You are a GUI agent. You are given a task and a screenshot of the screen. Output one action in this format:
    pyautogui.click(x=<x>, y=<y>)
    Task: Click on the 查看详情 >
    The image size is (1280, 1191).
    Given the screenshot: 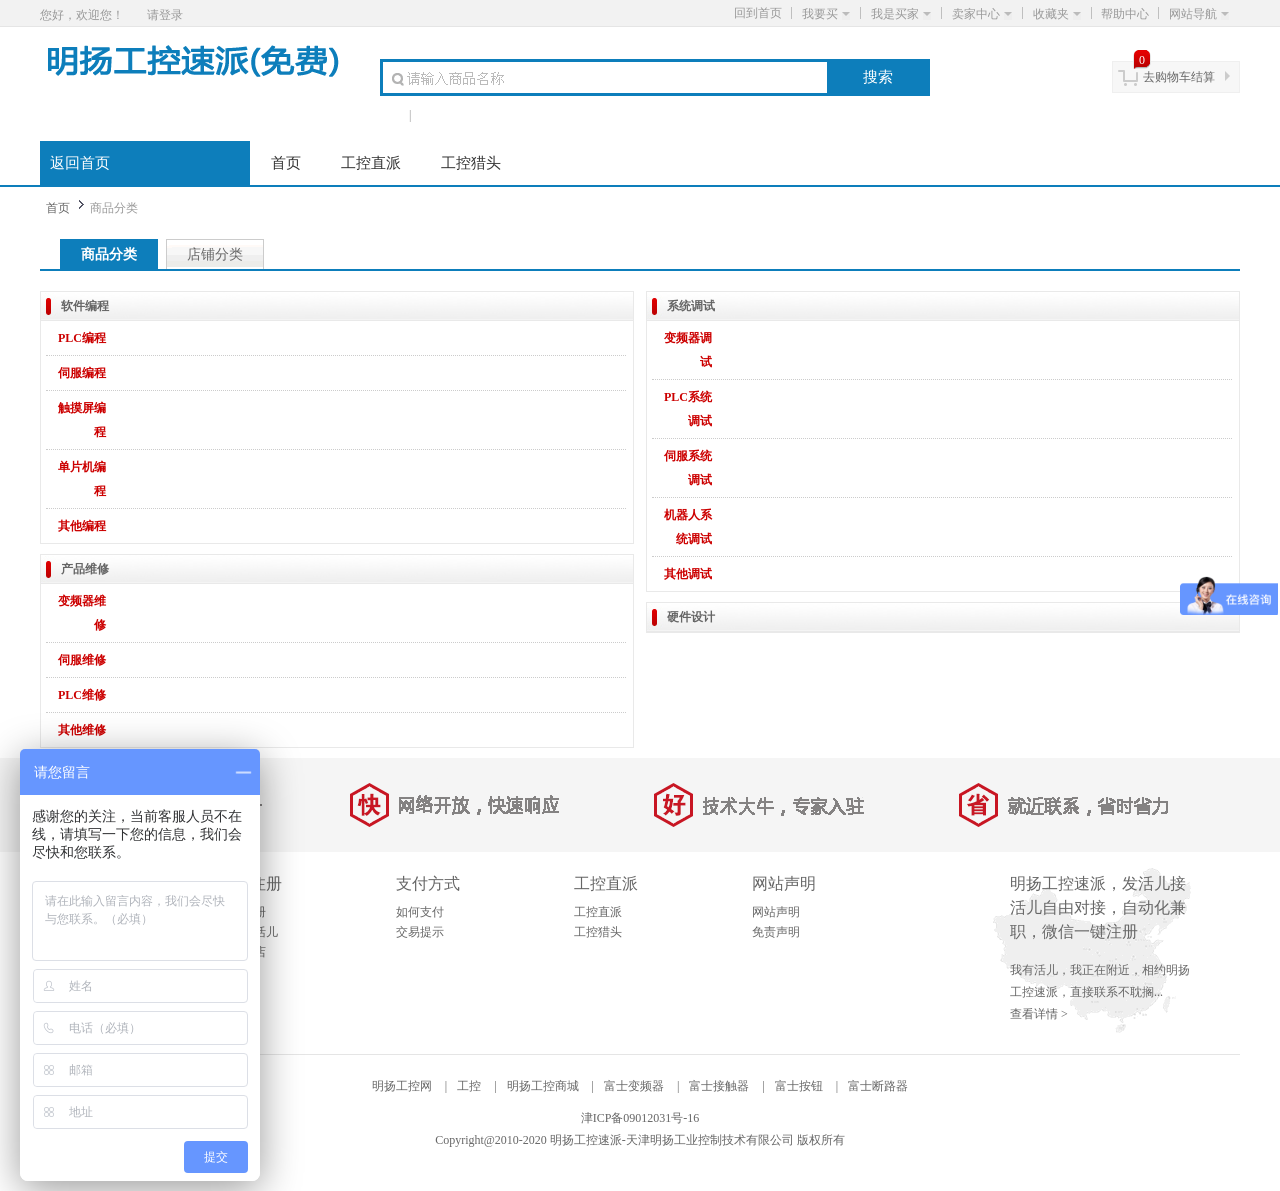 What is the action you would take?
    pyautogui.click(x=1039, y=1014)
    